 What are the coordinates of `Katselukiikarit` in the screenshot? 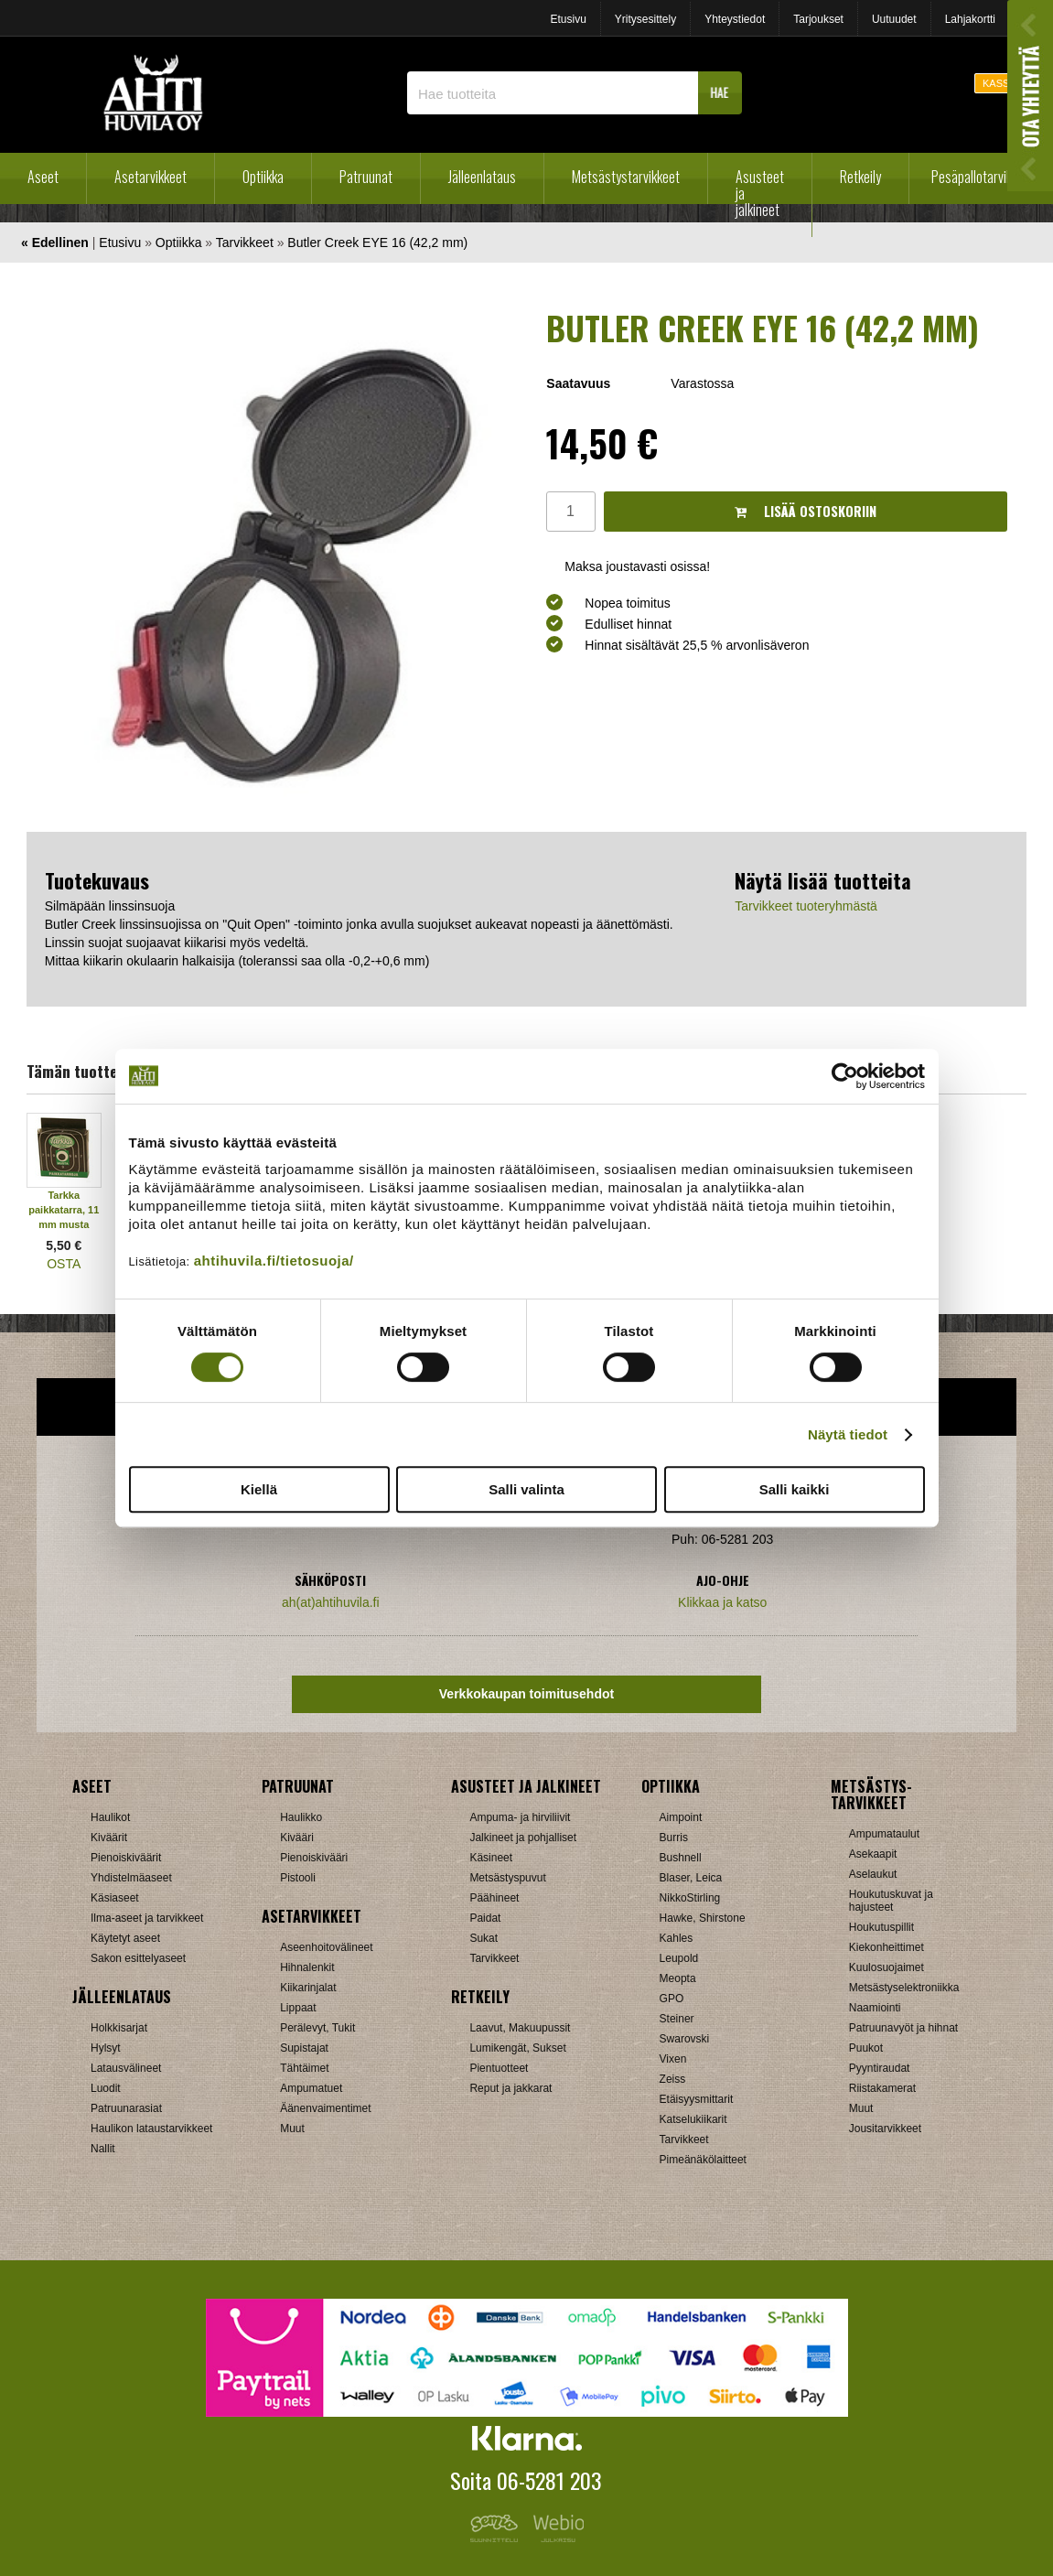 It's located at (693, 2119).